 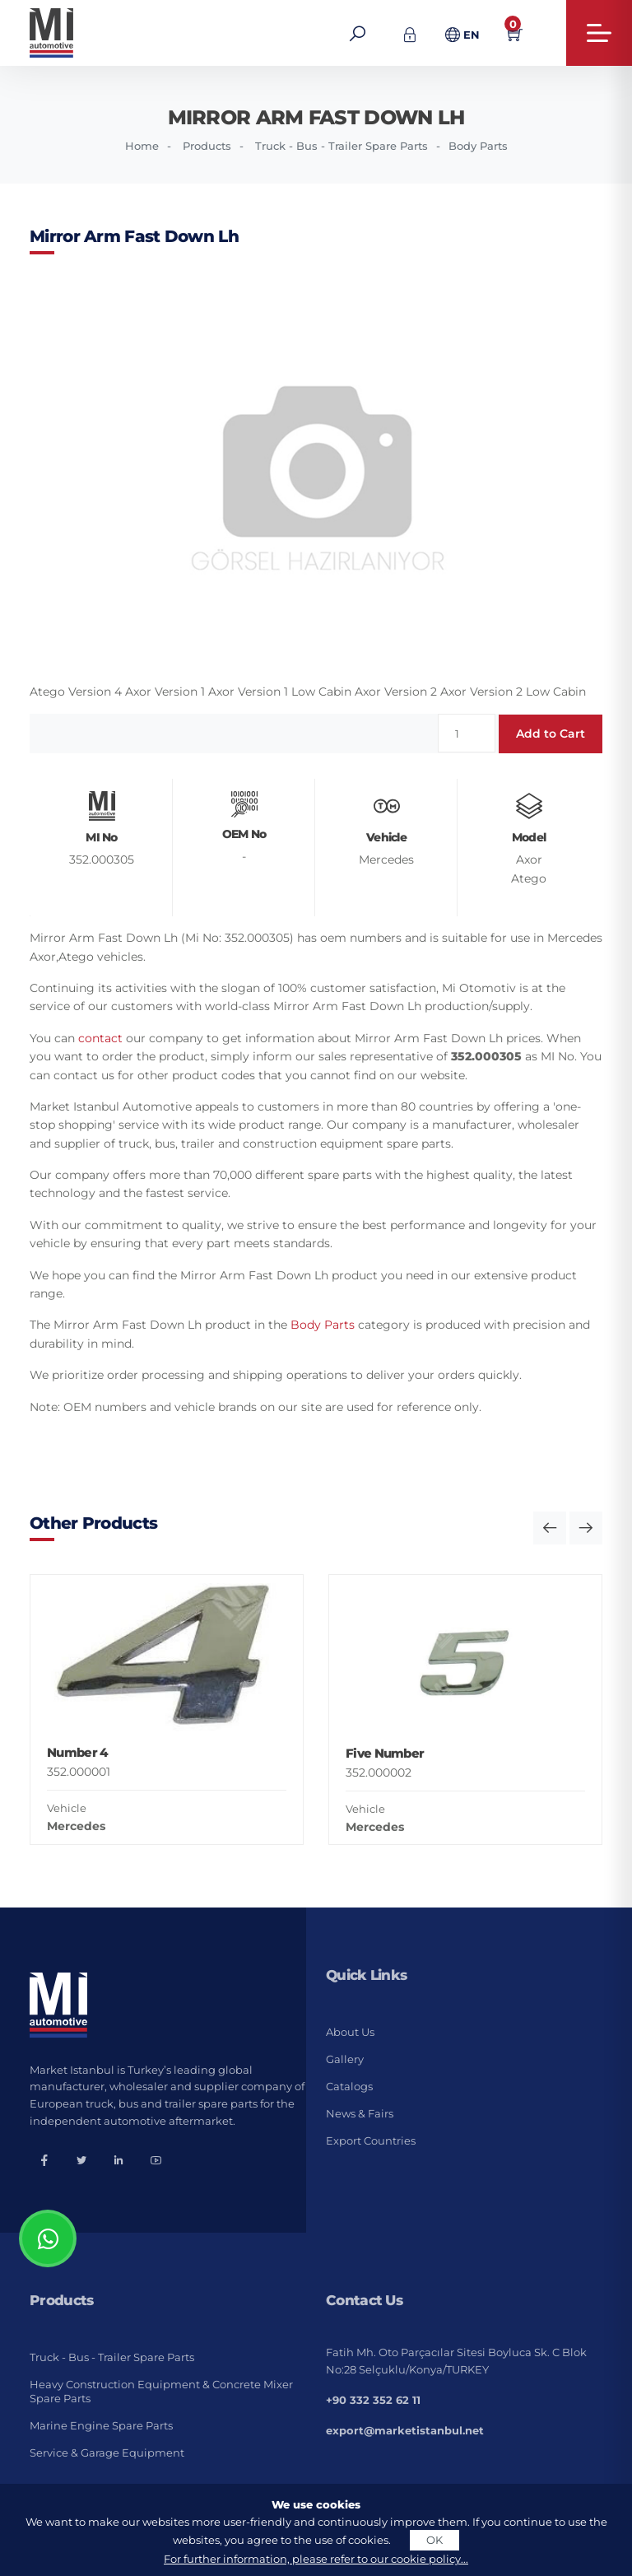 I want to click on Gallery, so click(x=345, y=2059).